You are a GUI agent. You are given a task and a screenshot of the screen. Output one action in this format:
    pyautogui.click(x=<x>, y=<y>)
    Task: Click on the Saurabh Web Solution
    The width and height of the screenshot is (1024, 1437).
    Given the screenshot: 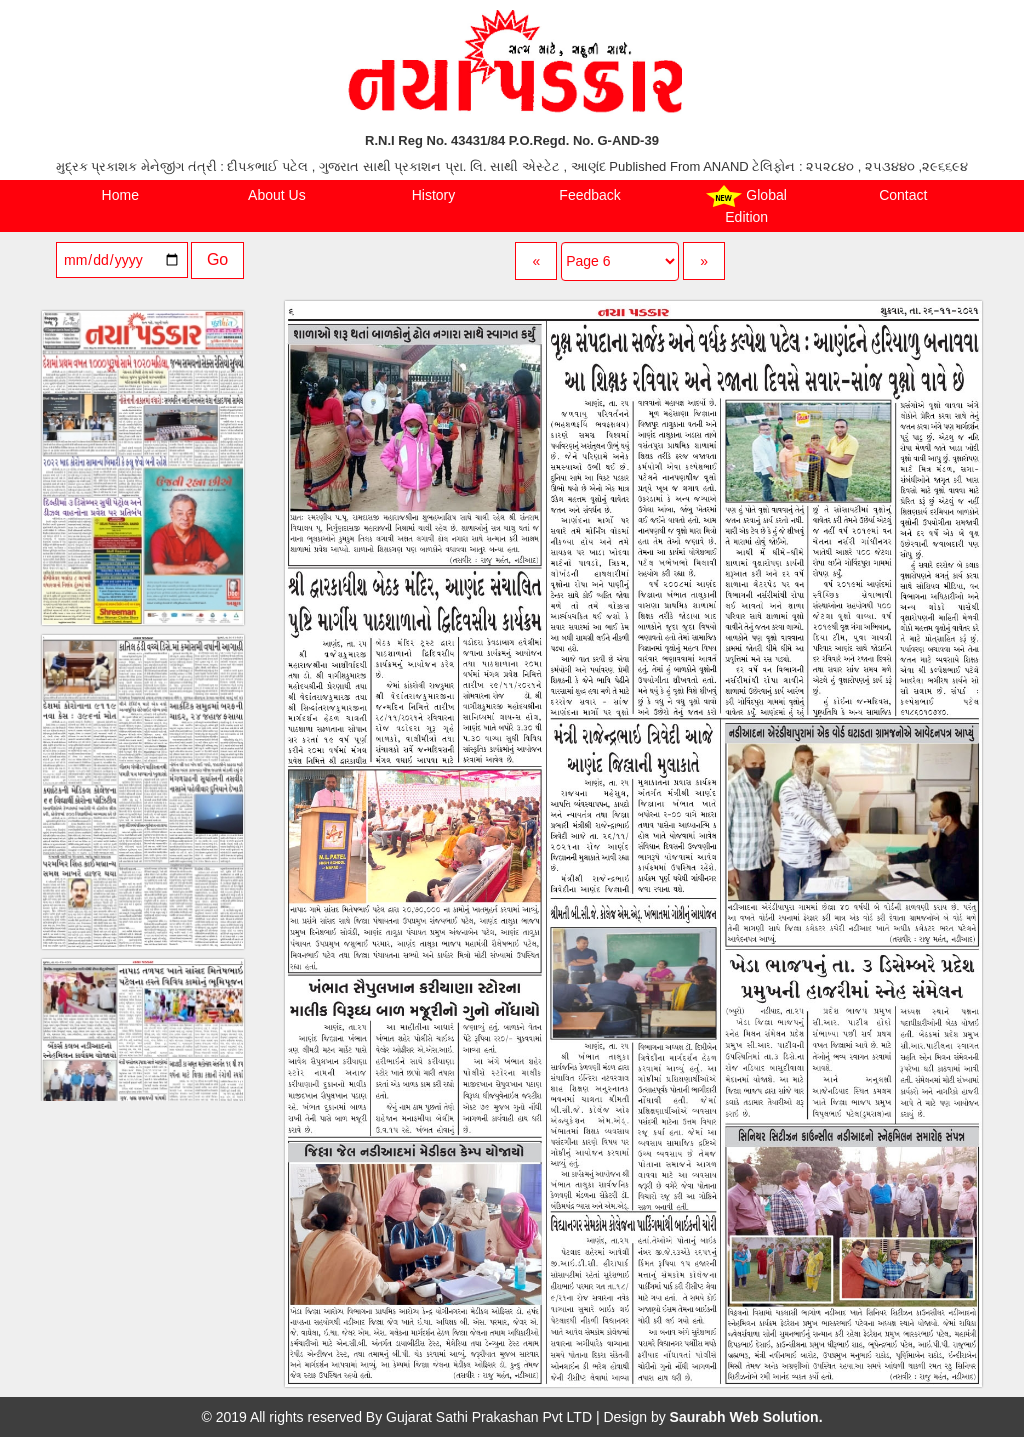 What is the action you would take?
    pyautogui.click(x=744, y=1417)
    